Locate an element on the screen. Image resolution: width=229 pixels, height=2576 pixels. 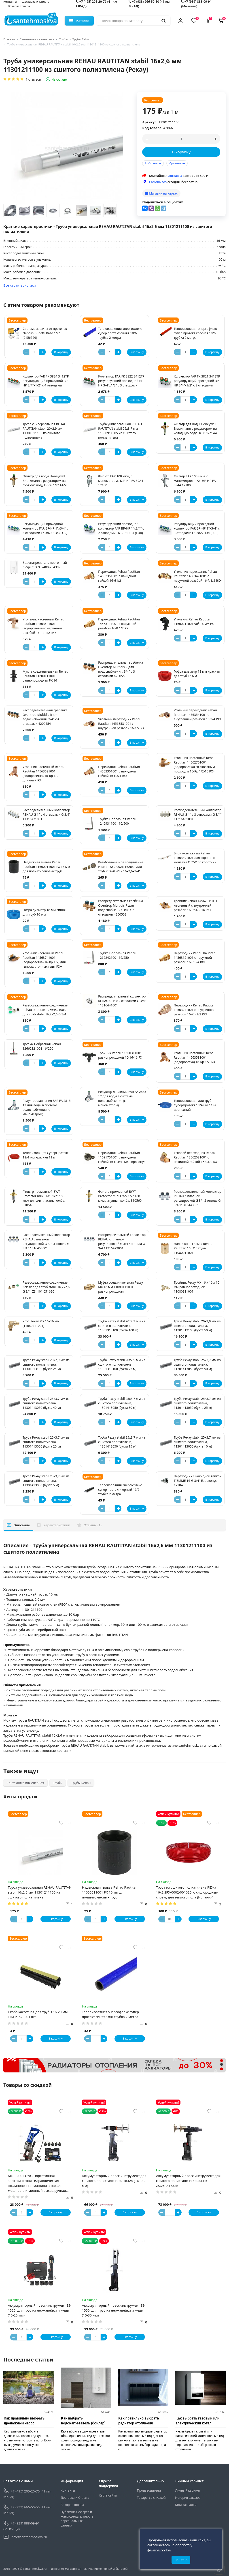
[Button plus] is located at coordinates (42, 352).